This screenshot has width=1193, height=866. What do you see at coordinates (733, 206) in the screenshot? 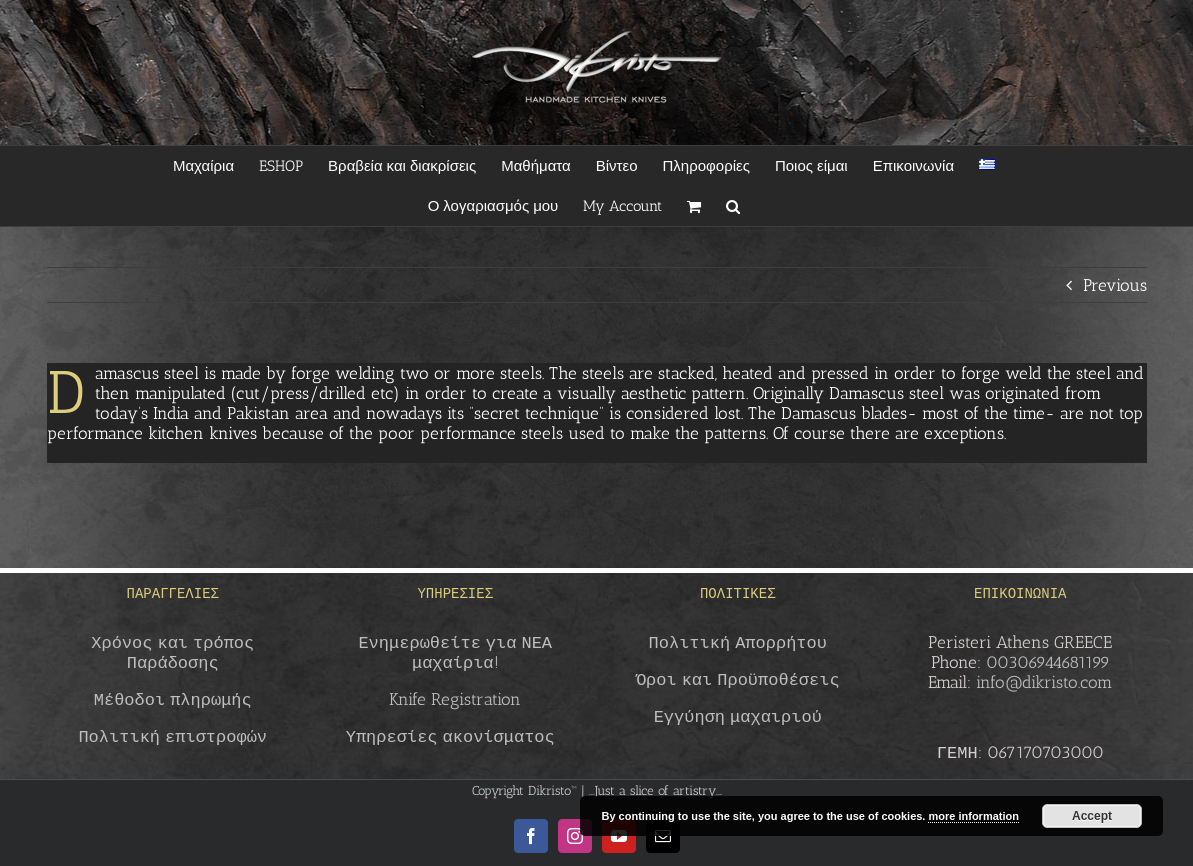
I see `[button]` at bounding box center [733, 206].